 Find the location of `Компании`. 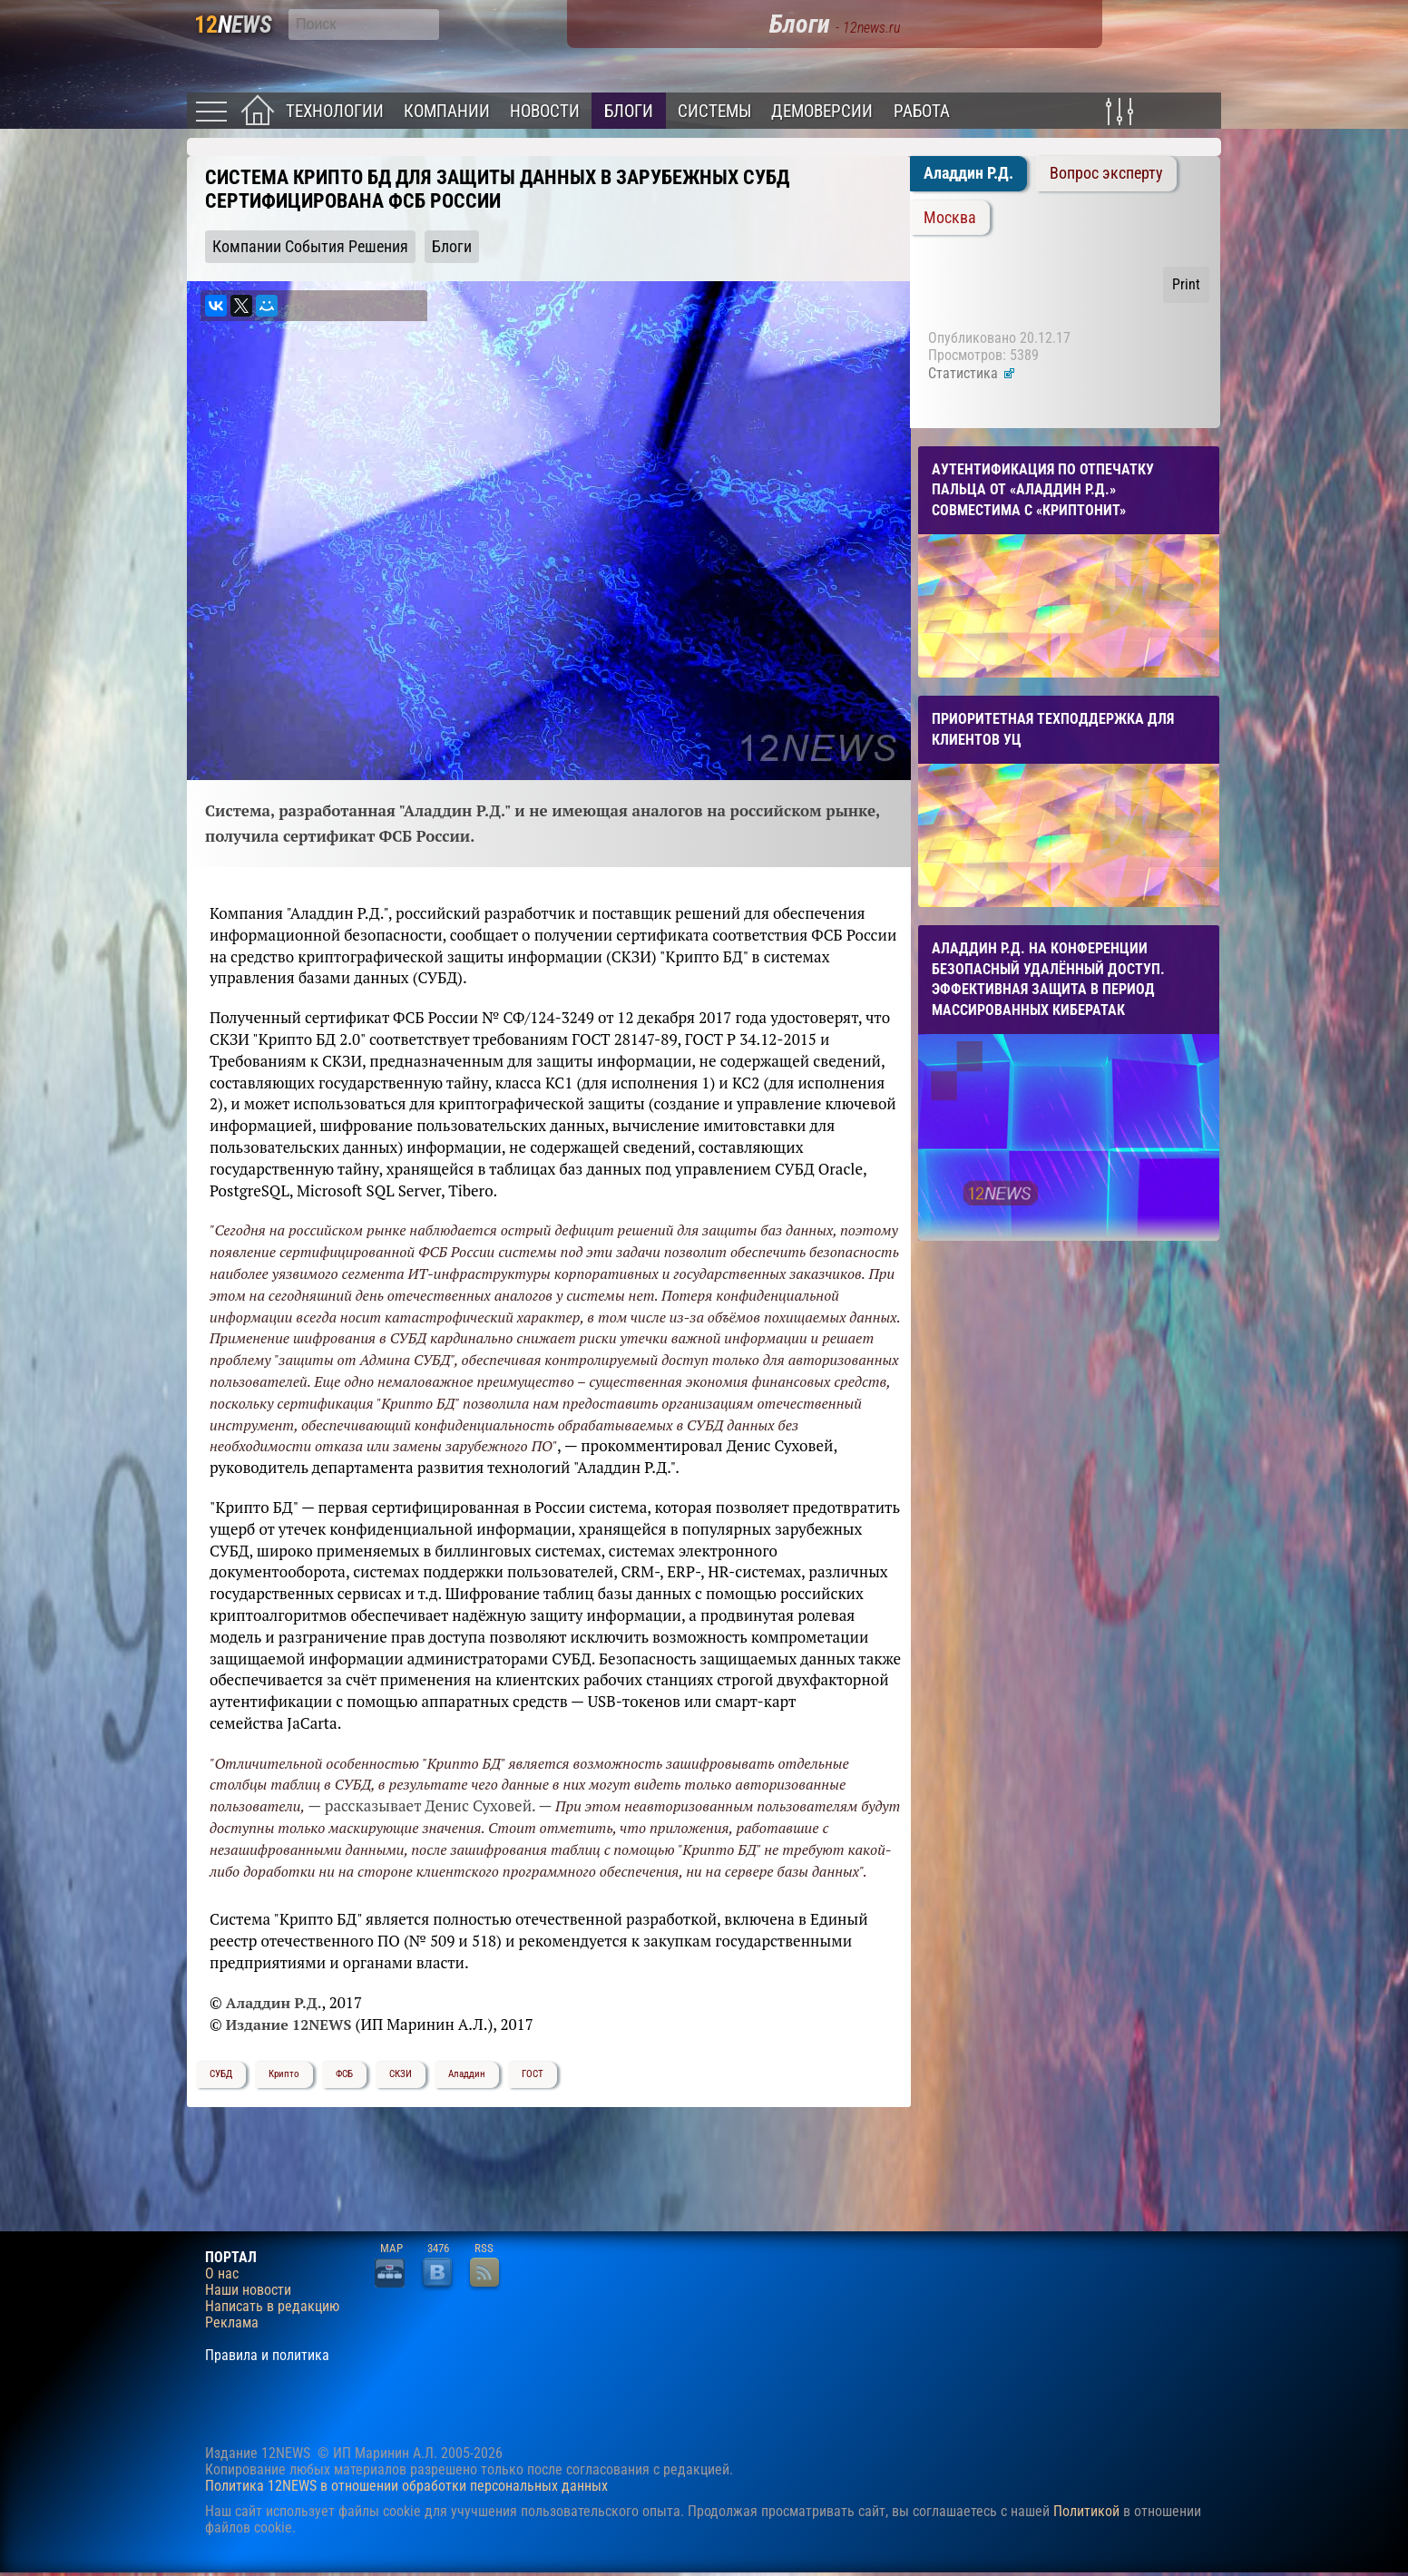

Компании is located at coordinates (447, 111).